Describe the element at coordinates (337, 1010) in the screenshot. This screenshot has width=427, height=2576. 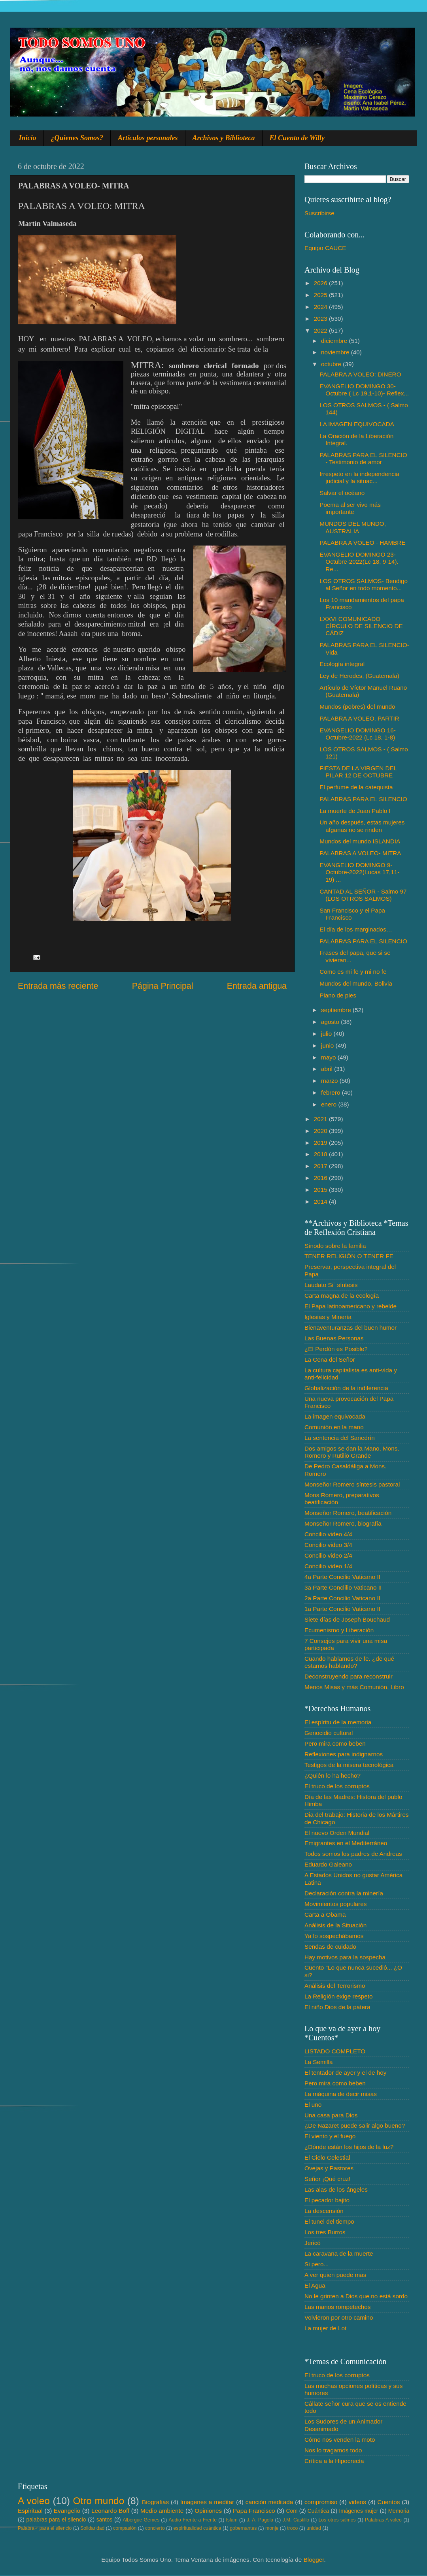
I see `septiembre` at that location.